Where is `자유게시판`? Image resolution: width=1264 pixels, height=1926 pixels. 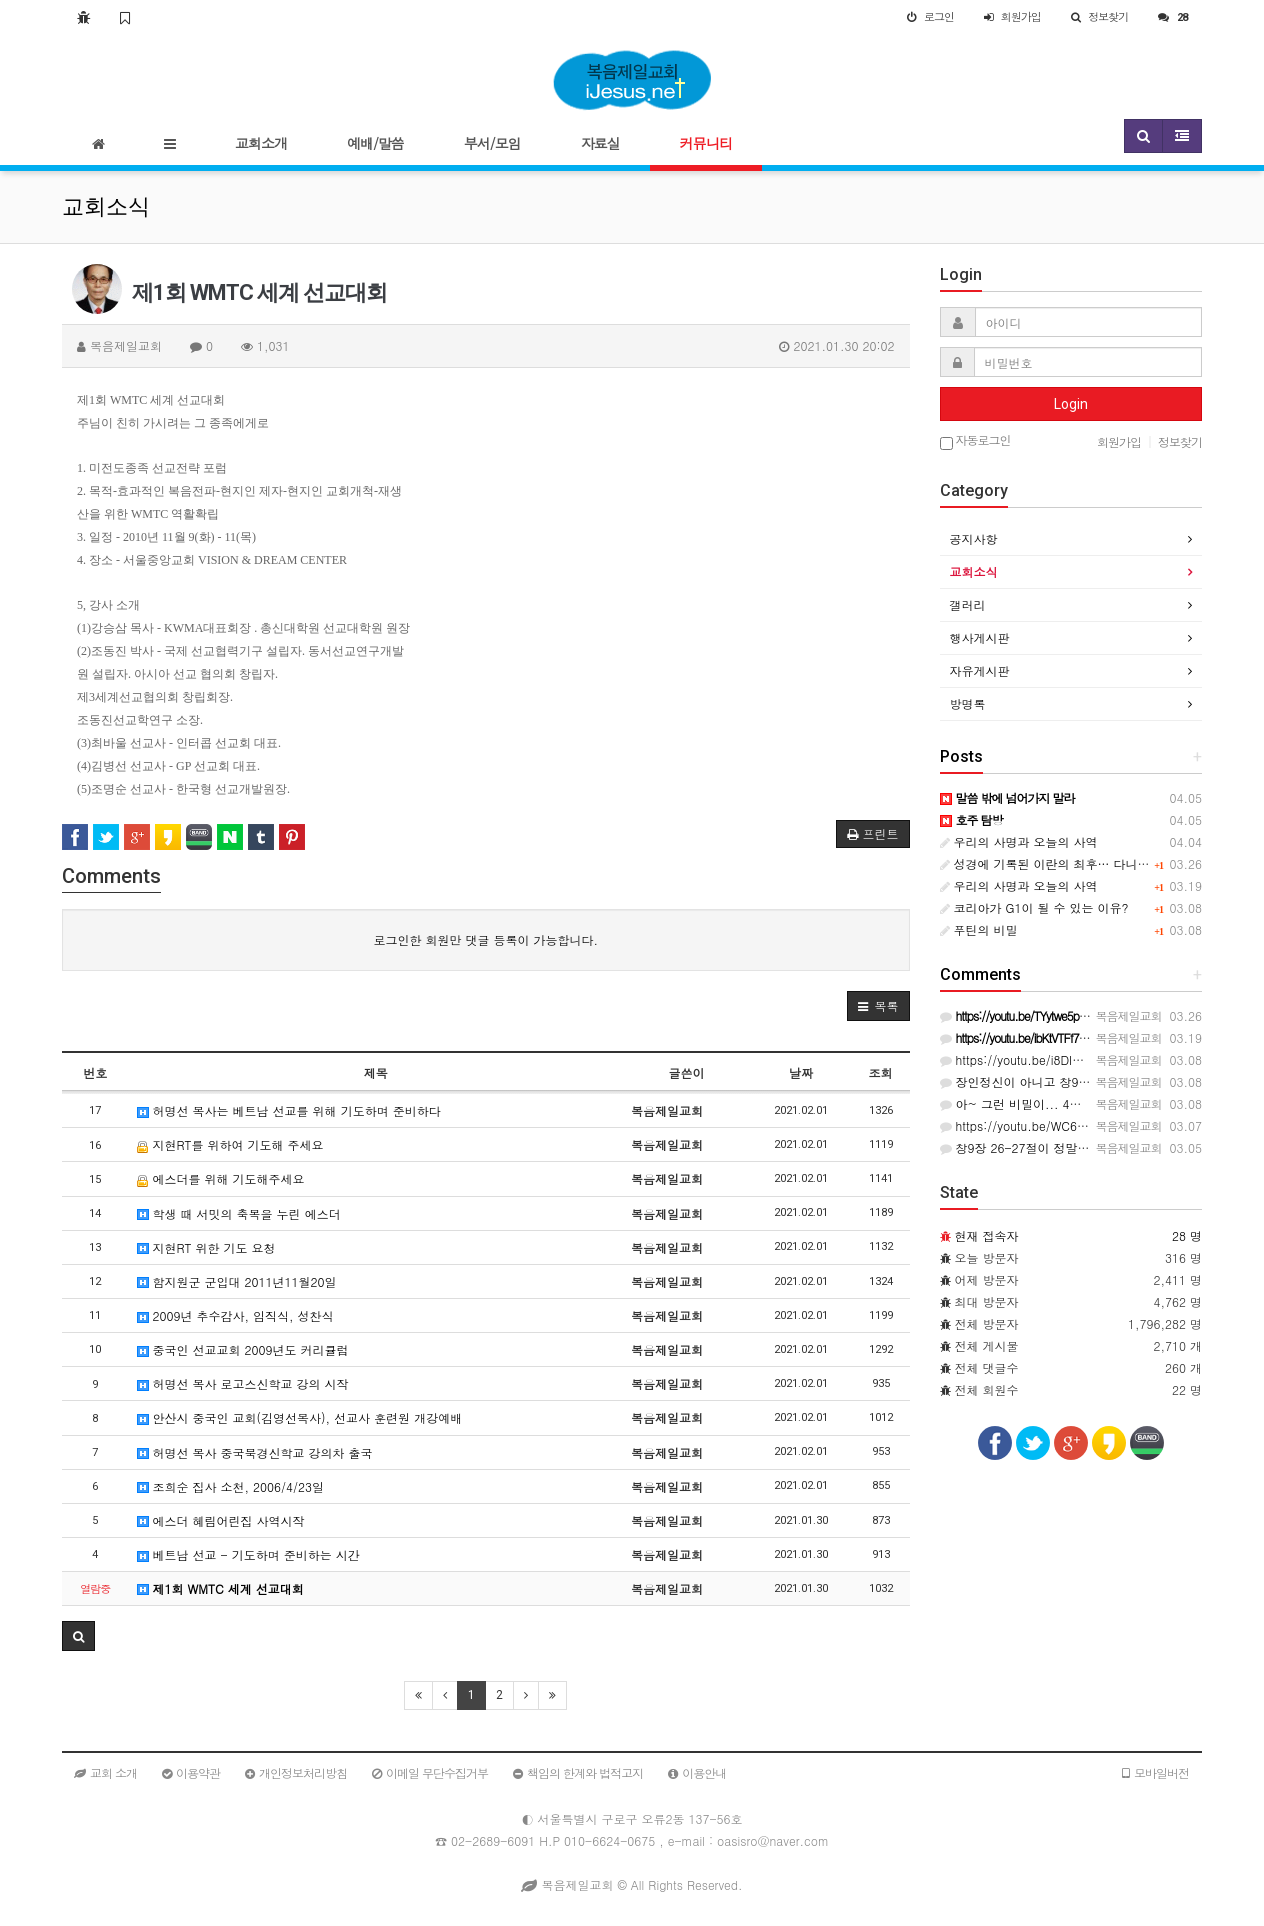 자유게시판 is located at coordinates (980, 670).